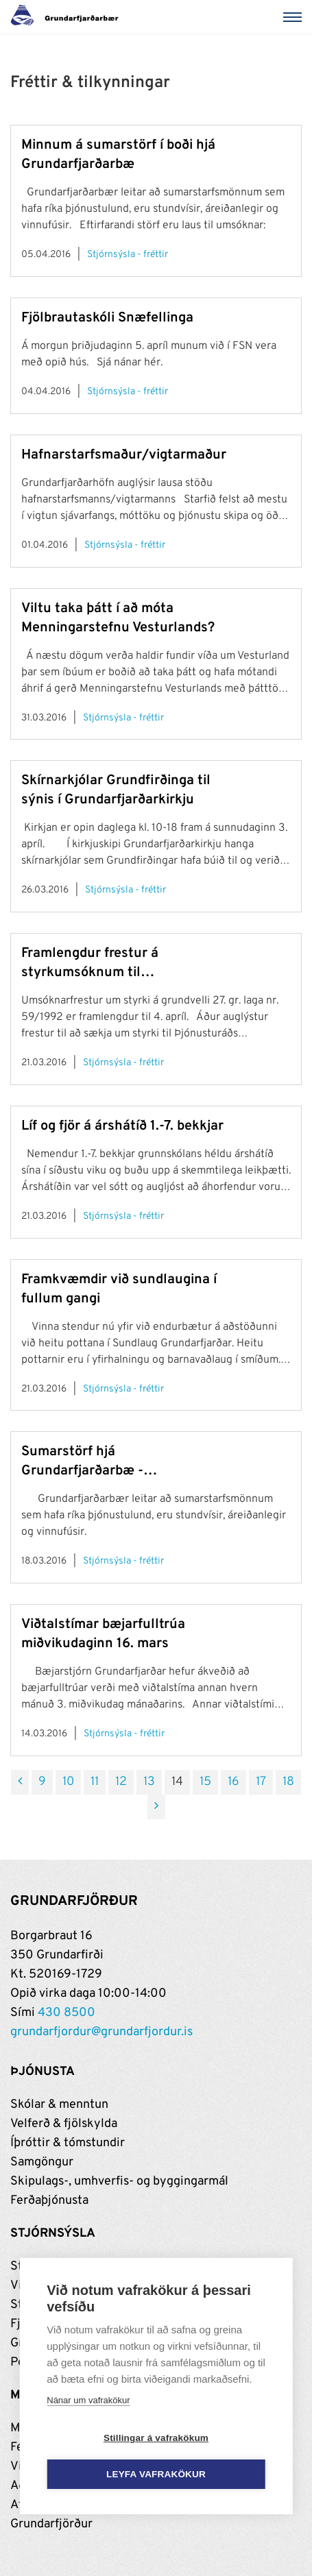  What do you see at coordinates (107, 318) in the screenshot?
I see `Fjölbrautaskóli Snæfellinga` at bounding box center [107, 318].